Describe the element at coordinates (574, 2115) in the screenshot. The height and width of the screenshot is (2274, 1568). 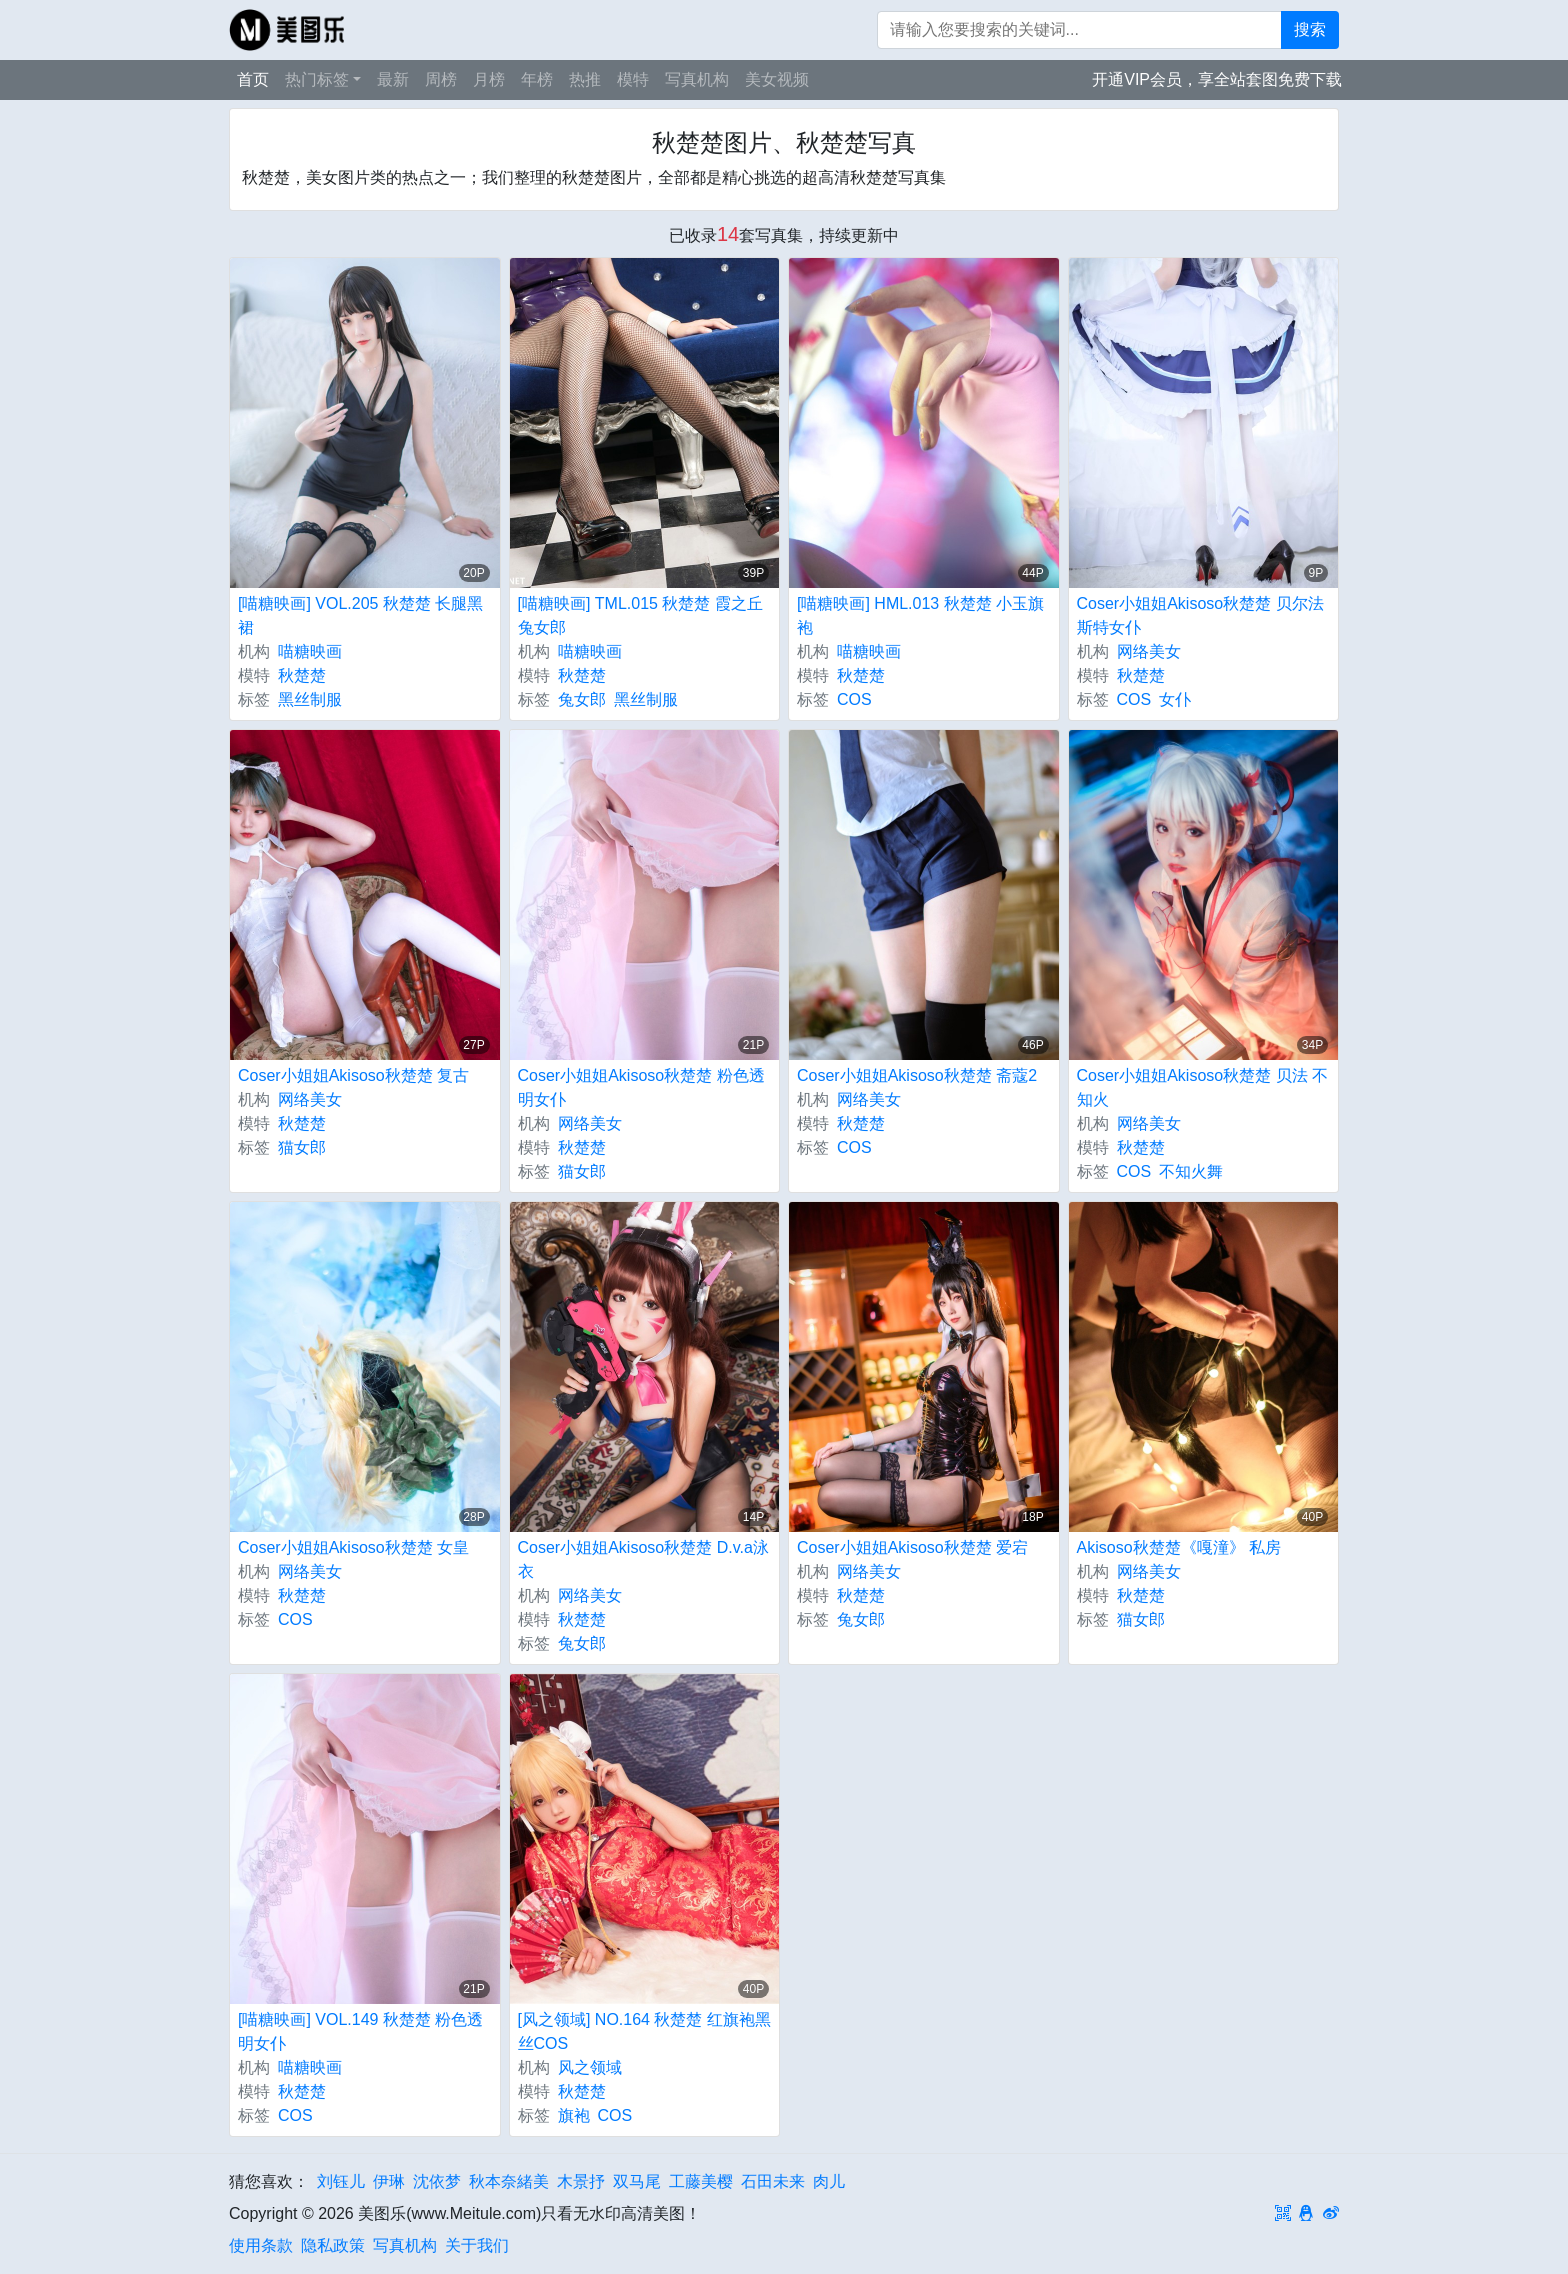
I see `旗袍` at that location.